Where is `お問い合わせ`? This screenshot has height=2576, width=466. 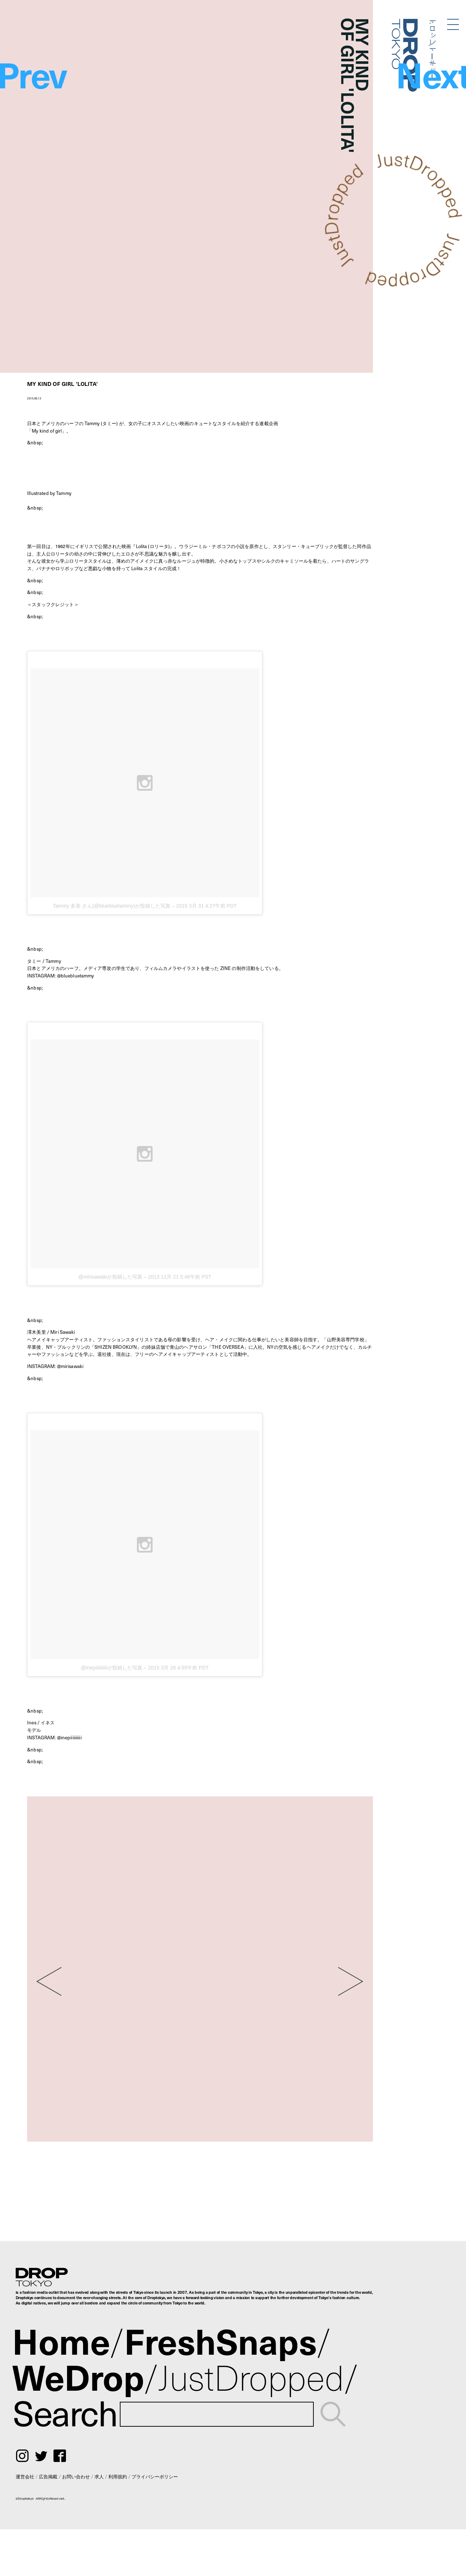 お問い合わせ is located at coordinates (76, 2476).